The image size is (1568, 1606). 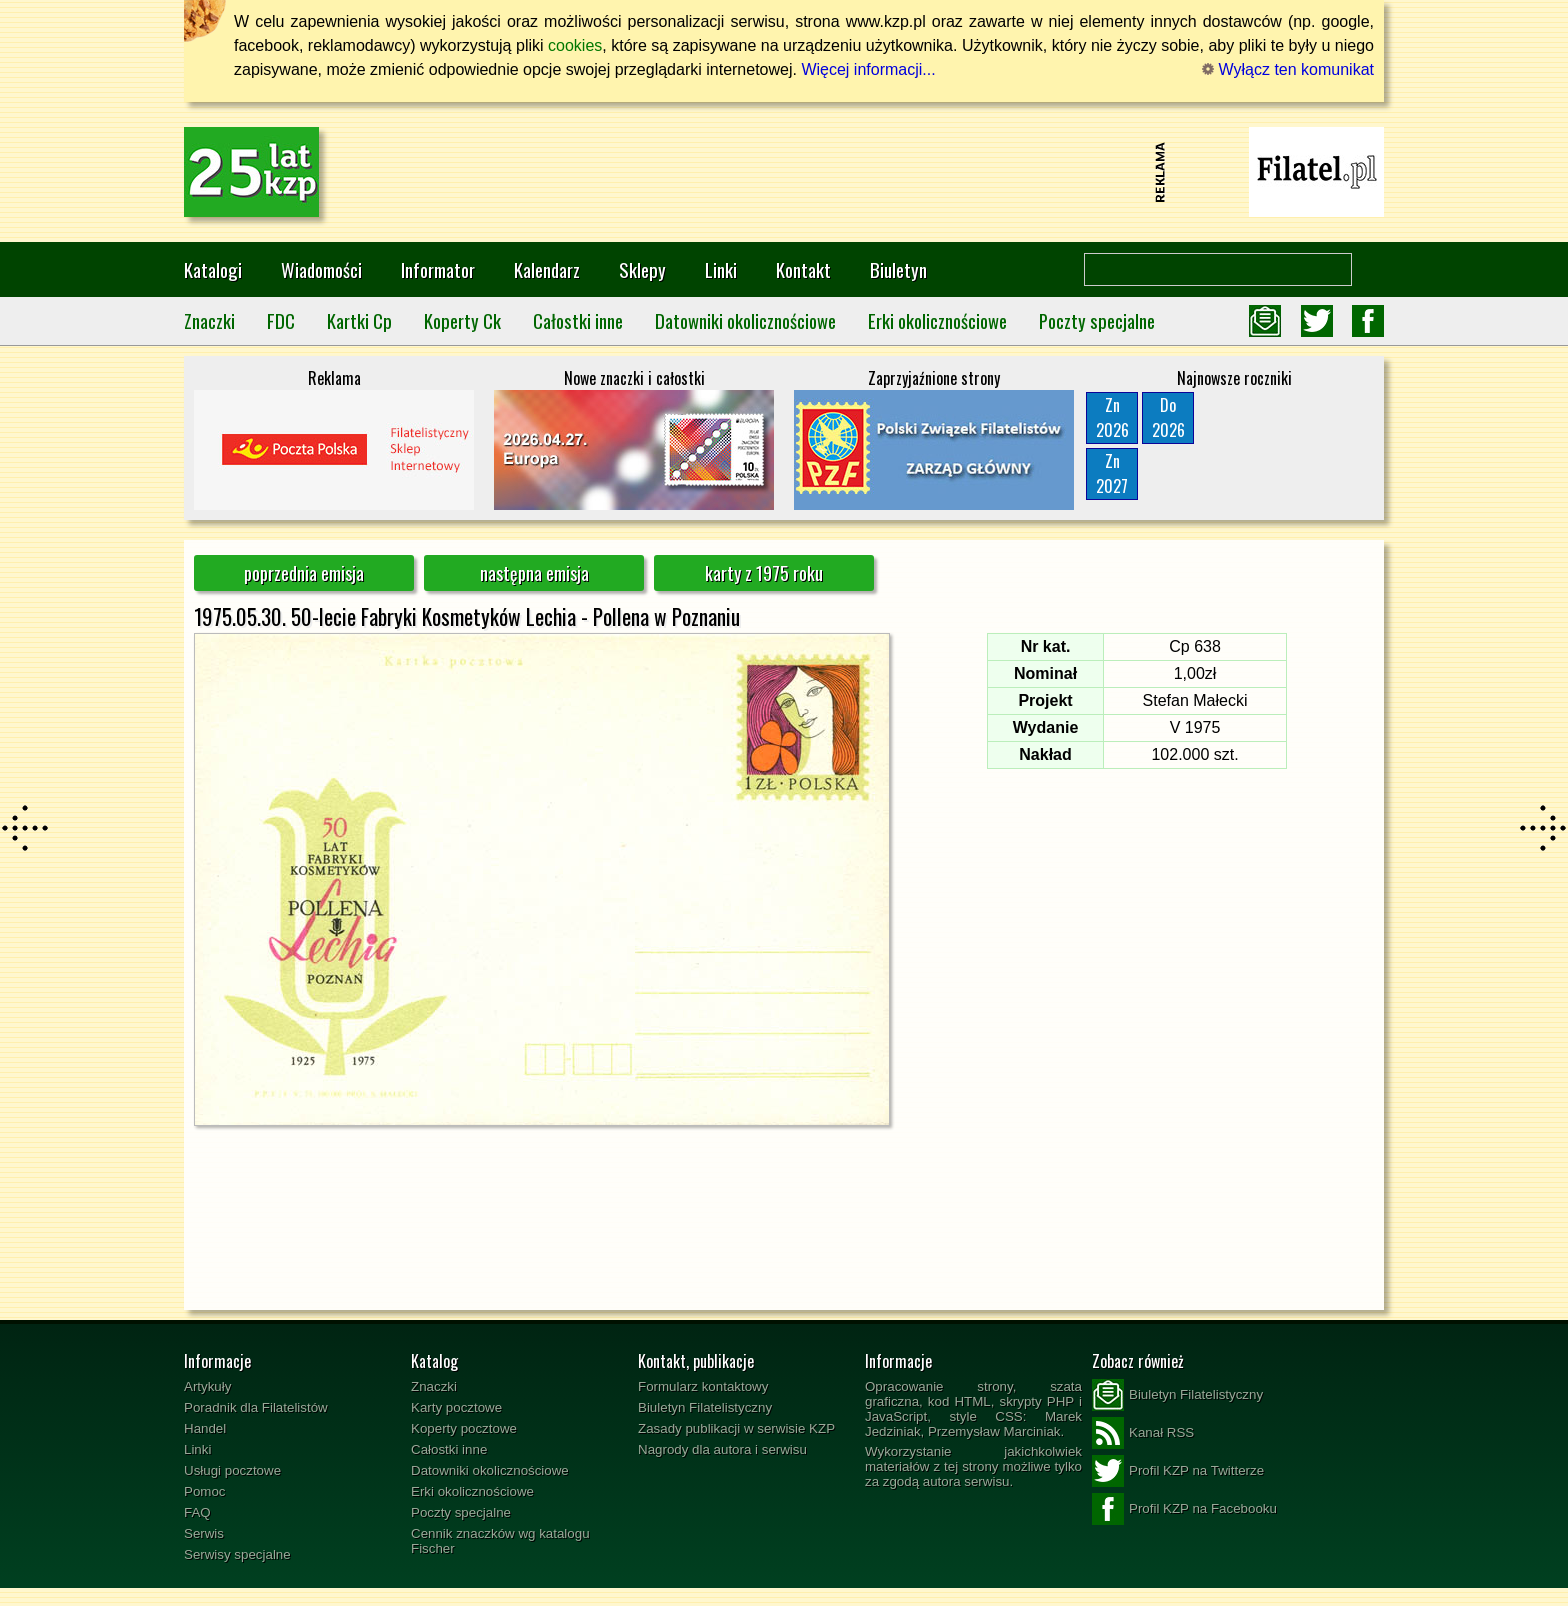 I want to click on Cennik znaczków wg katalogu Fischer, so click(x=500, y=1541).